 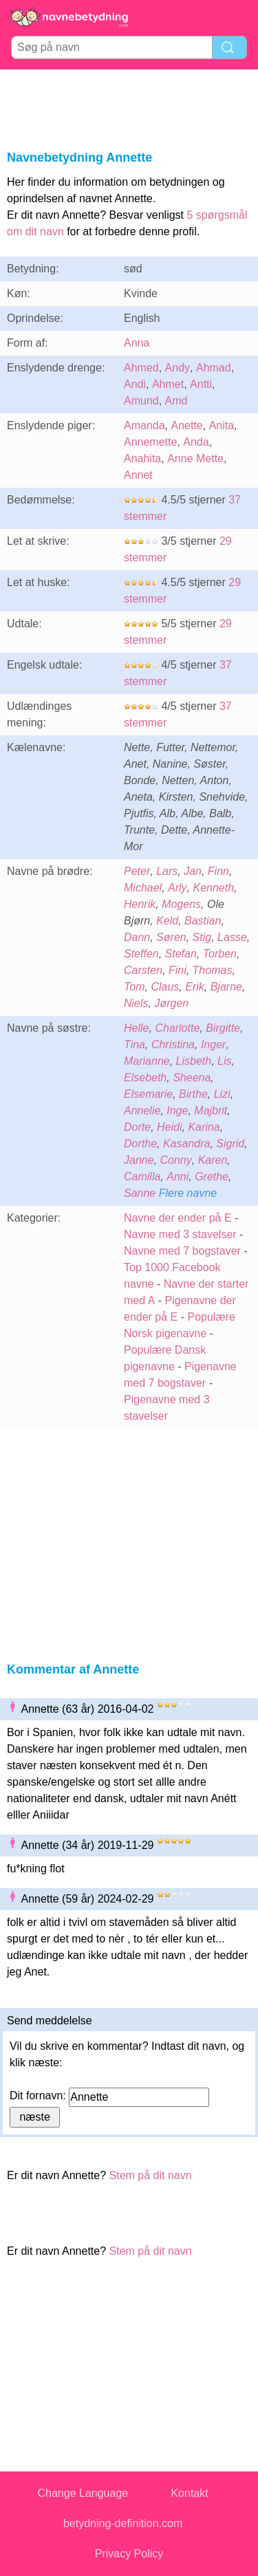 What do you see at coordinates (202, 921) in the screenshot?
I see `Bastian` at bounding box center [202, 921].